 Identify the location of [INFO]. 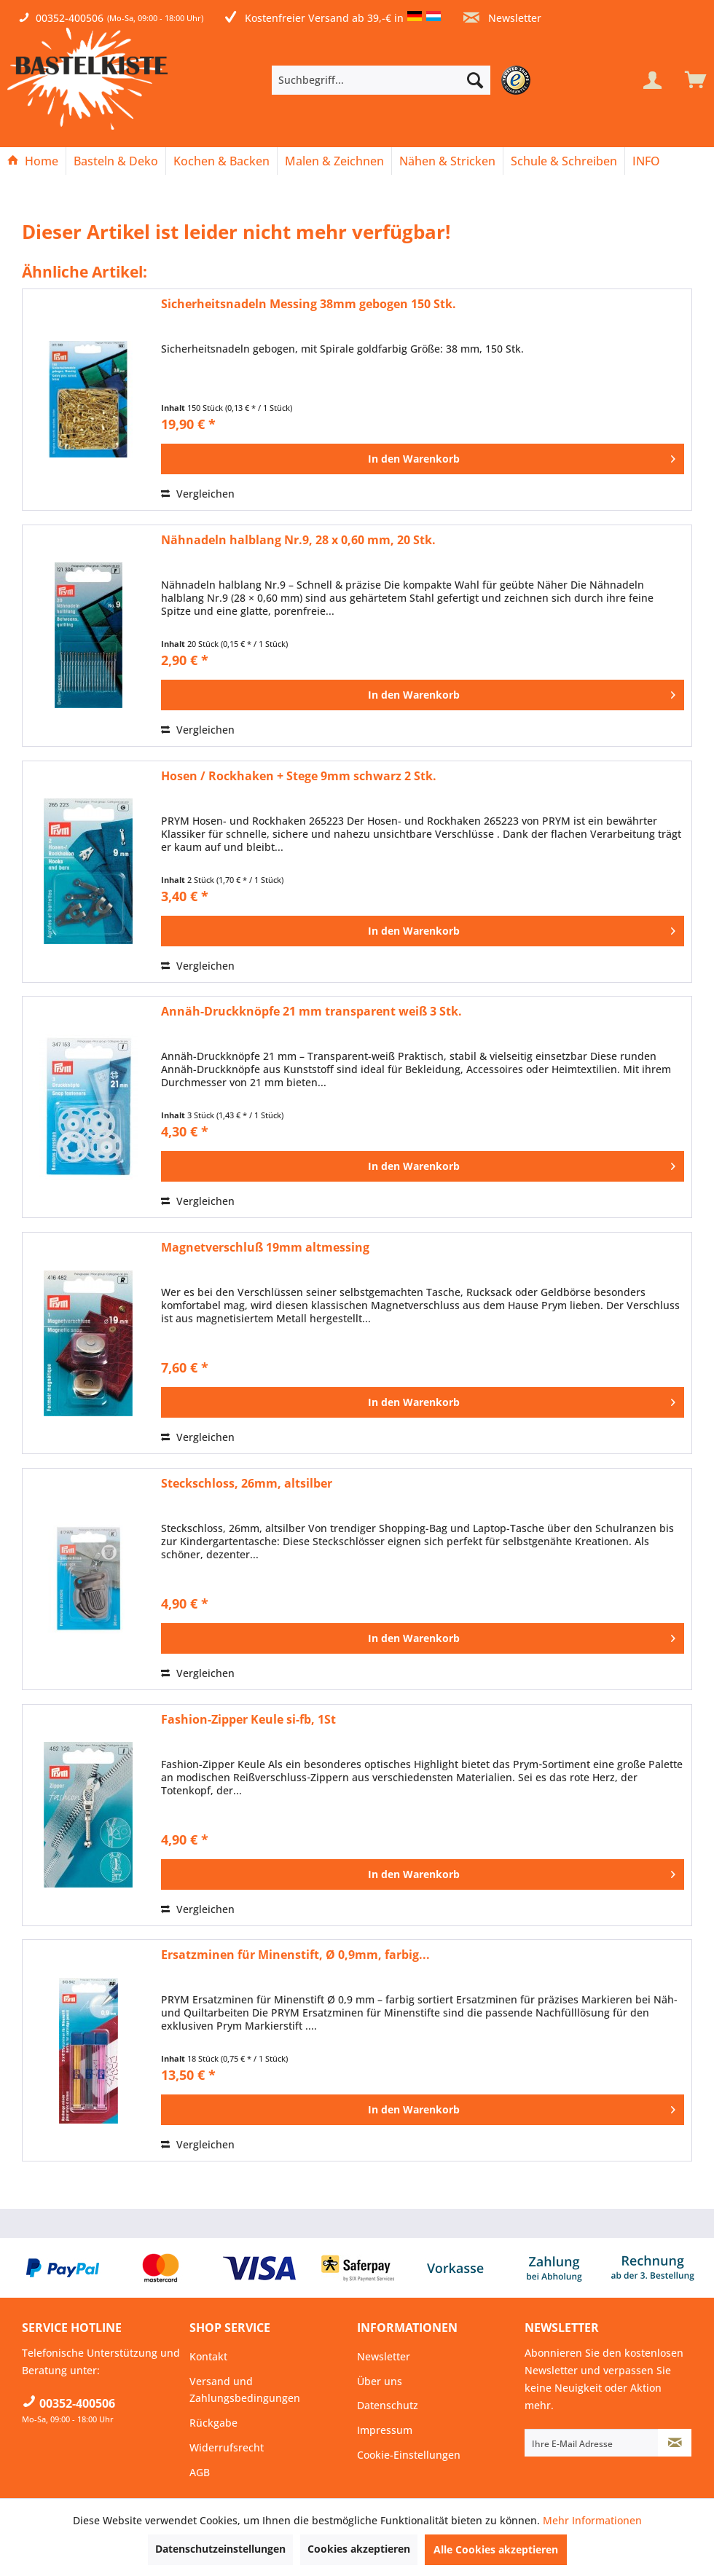
(646, 161).